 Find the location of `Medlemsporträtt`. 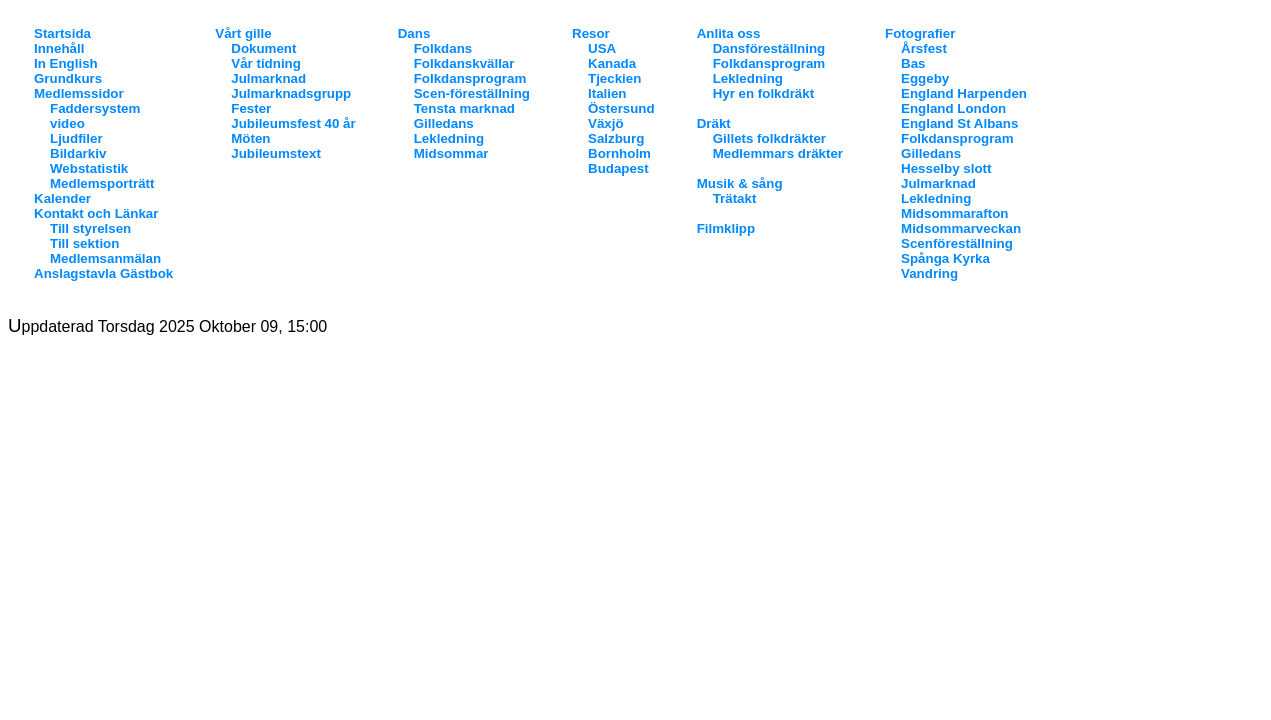

Medlemsporträtt is located at coordinates (102, 183).